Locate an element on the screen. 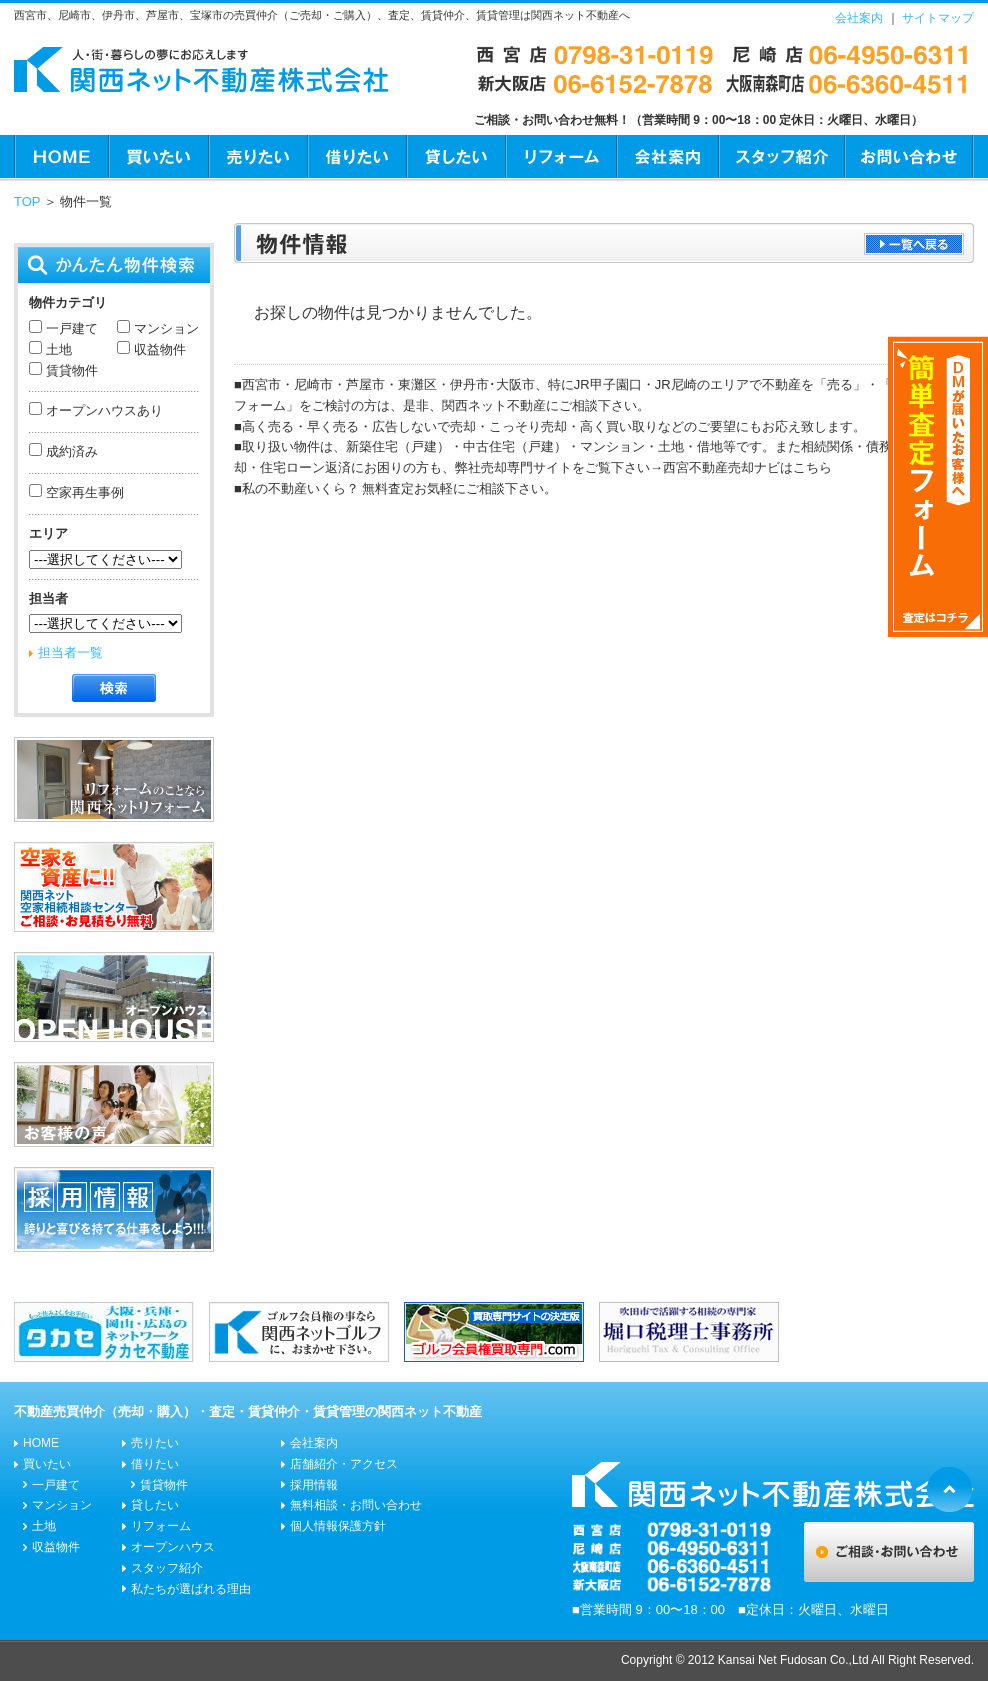 Image resolution: width=988 pixels, height=1681 pixels. 会社案内 is located at coordinates (859, 18).